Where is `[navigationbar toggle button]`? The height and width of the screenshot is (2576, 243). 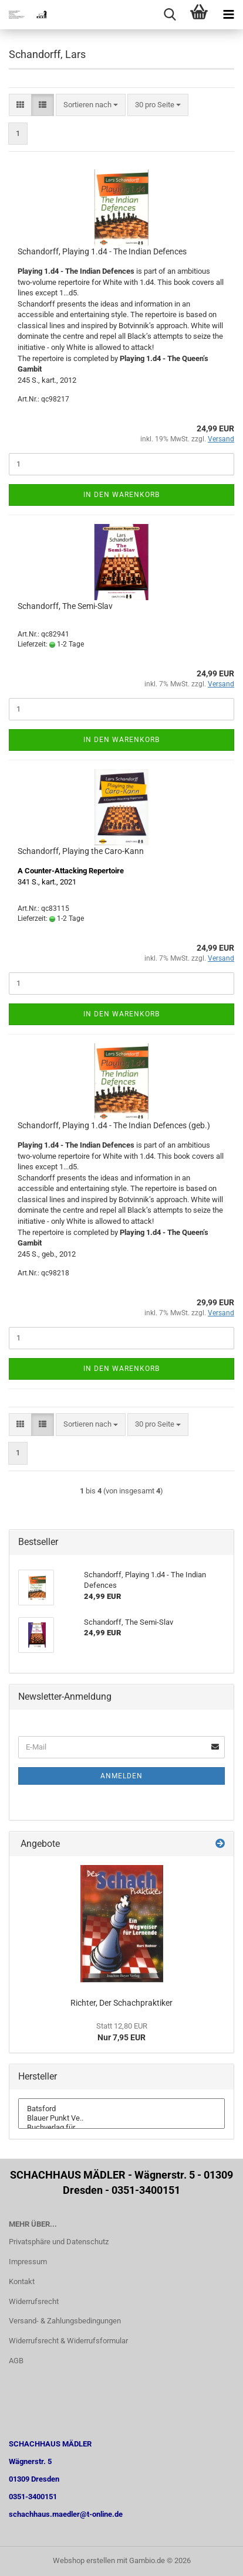
[navigationbar toggle button] is located at coordinates (228, 14).